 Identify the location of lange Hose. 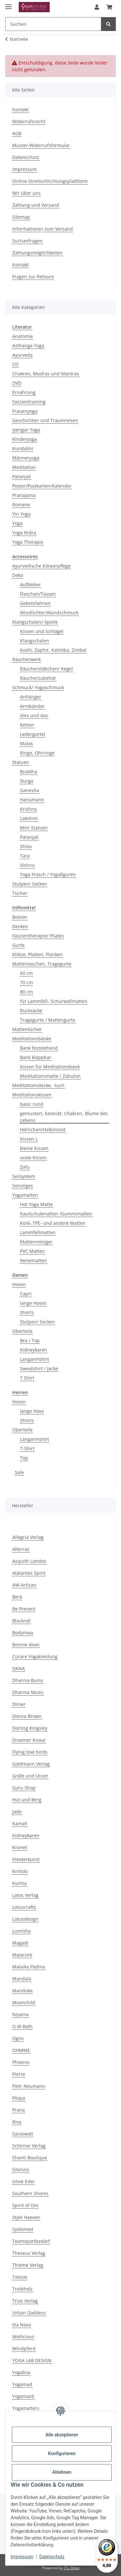
(32, 1411).